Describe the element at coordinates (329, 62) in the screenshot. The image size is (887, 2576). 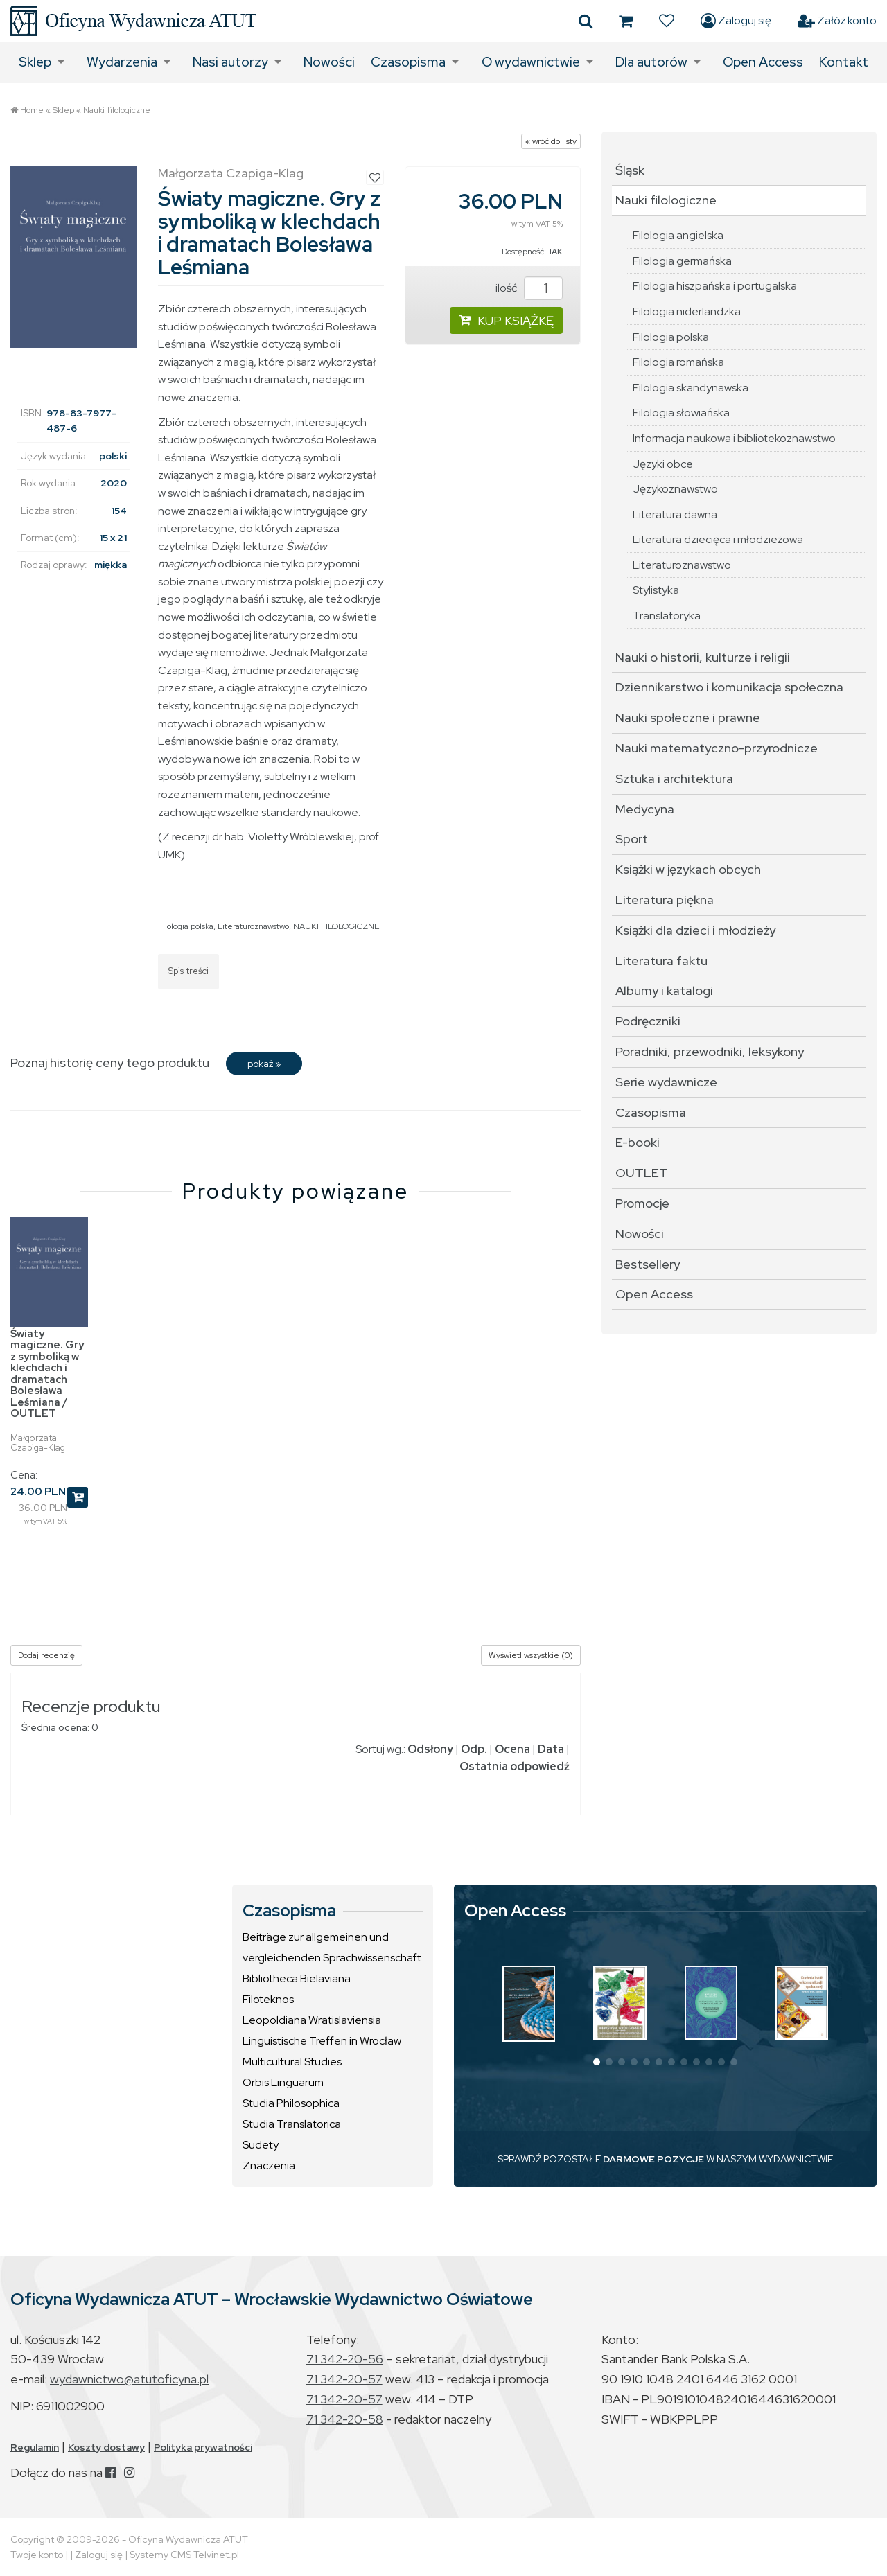
I see `Nowości` at that location.